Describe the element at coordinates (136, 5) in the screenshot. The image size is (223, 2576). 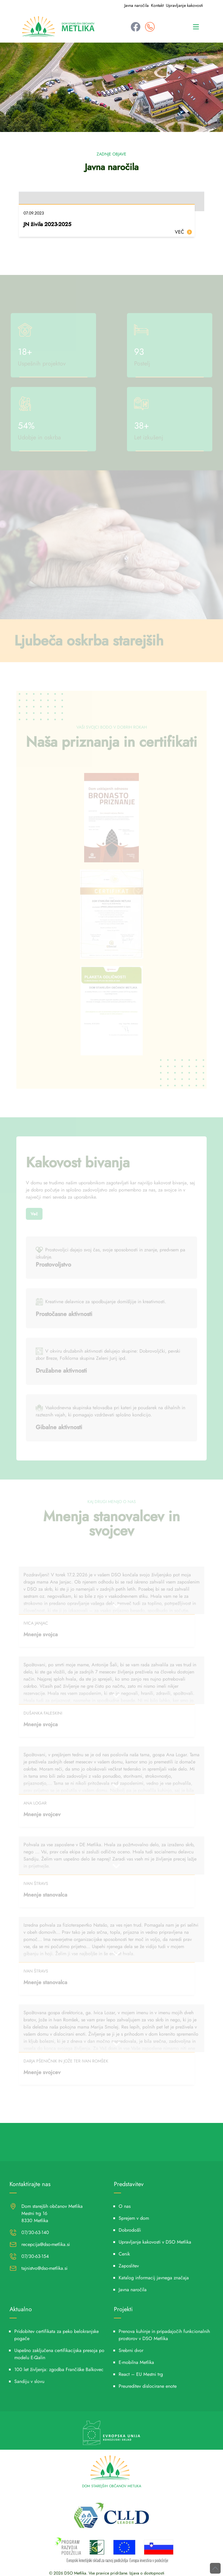
I see `Javna naročila` at that location.